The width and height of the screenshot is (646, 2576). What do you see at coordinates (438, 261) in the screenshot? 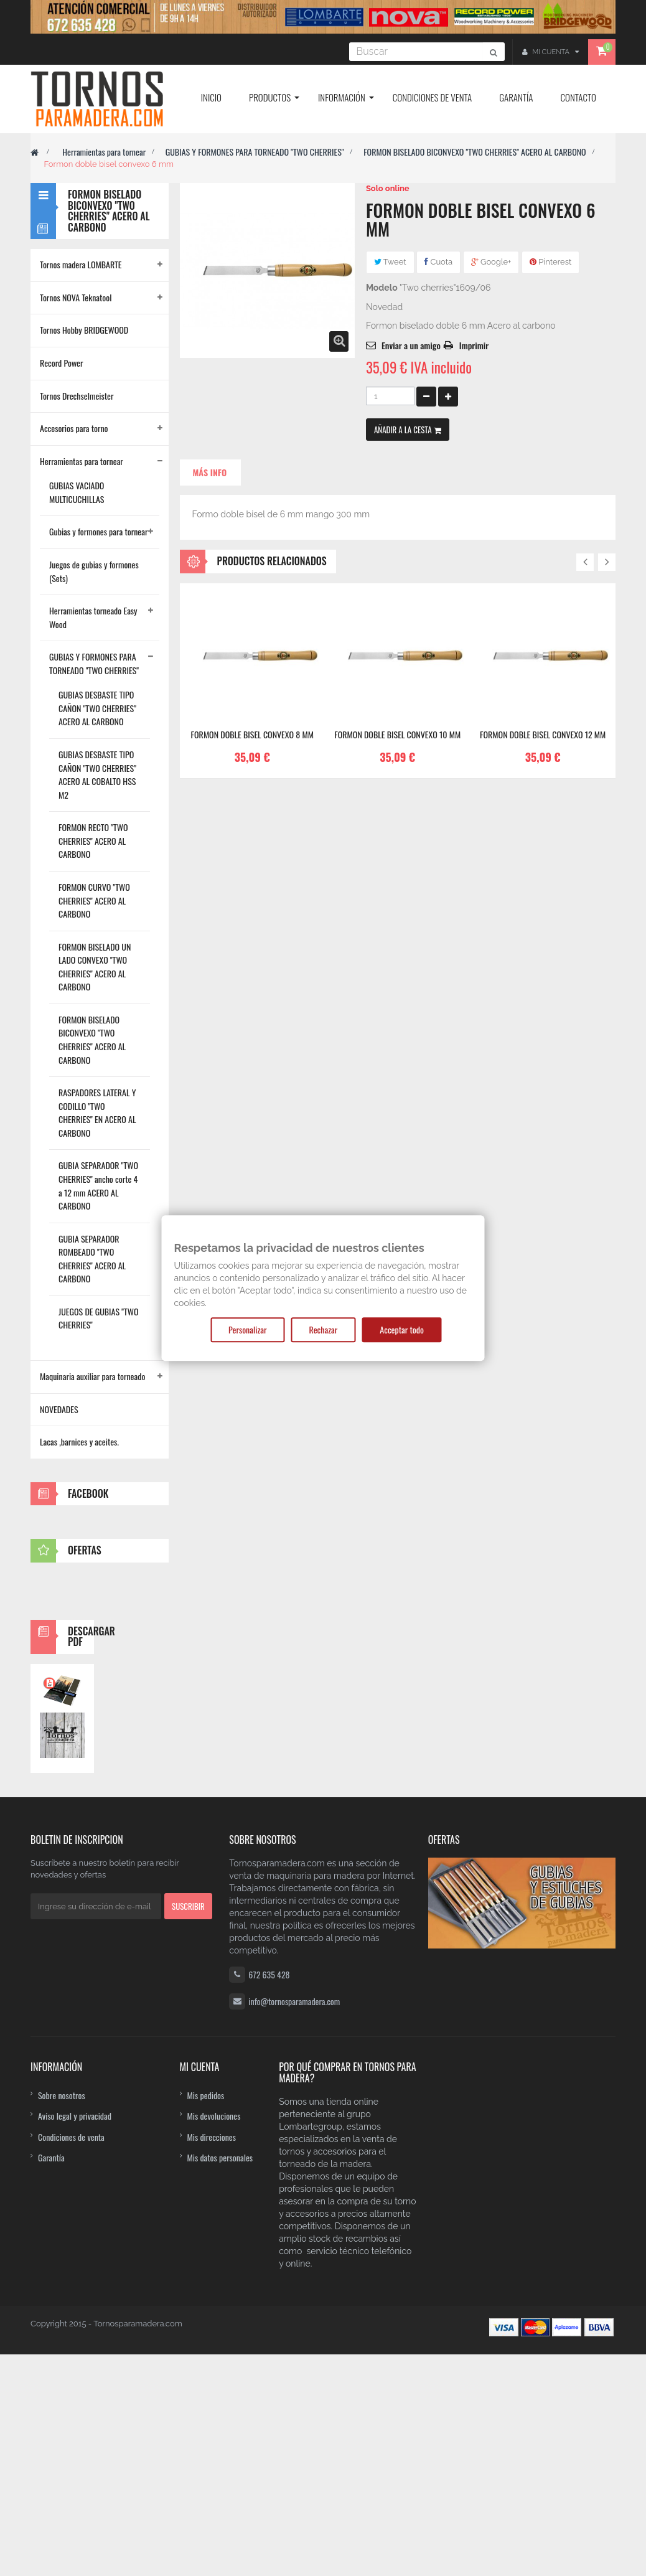
I see `Cuota` at bounding box center [438, 261].